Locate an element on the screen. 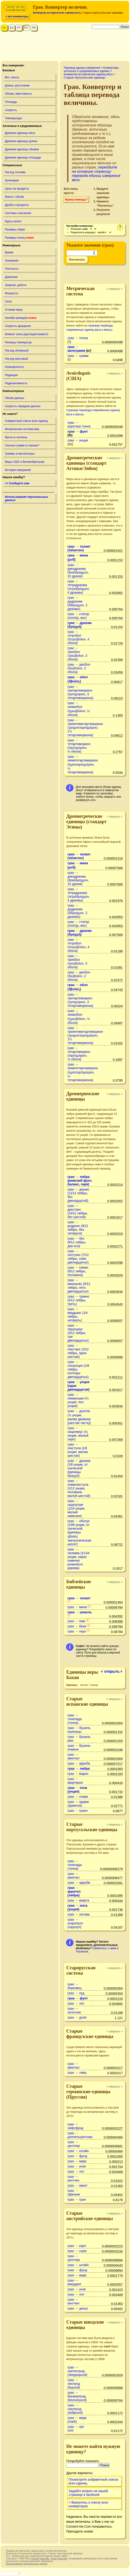  Площадь is located at coordinates (11, 102).